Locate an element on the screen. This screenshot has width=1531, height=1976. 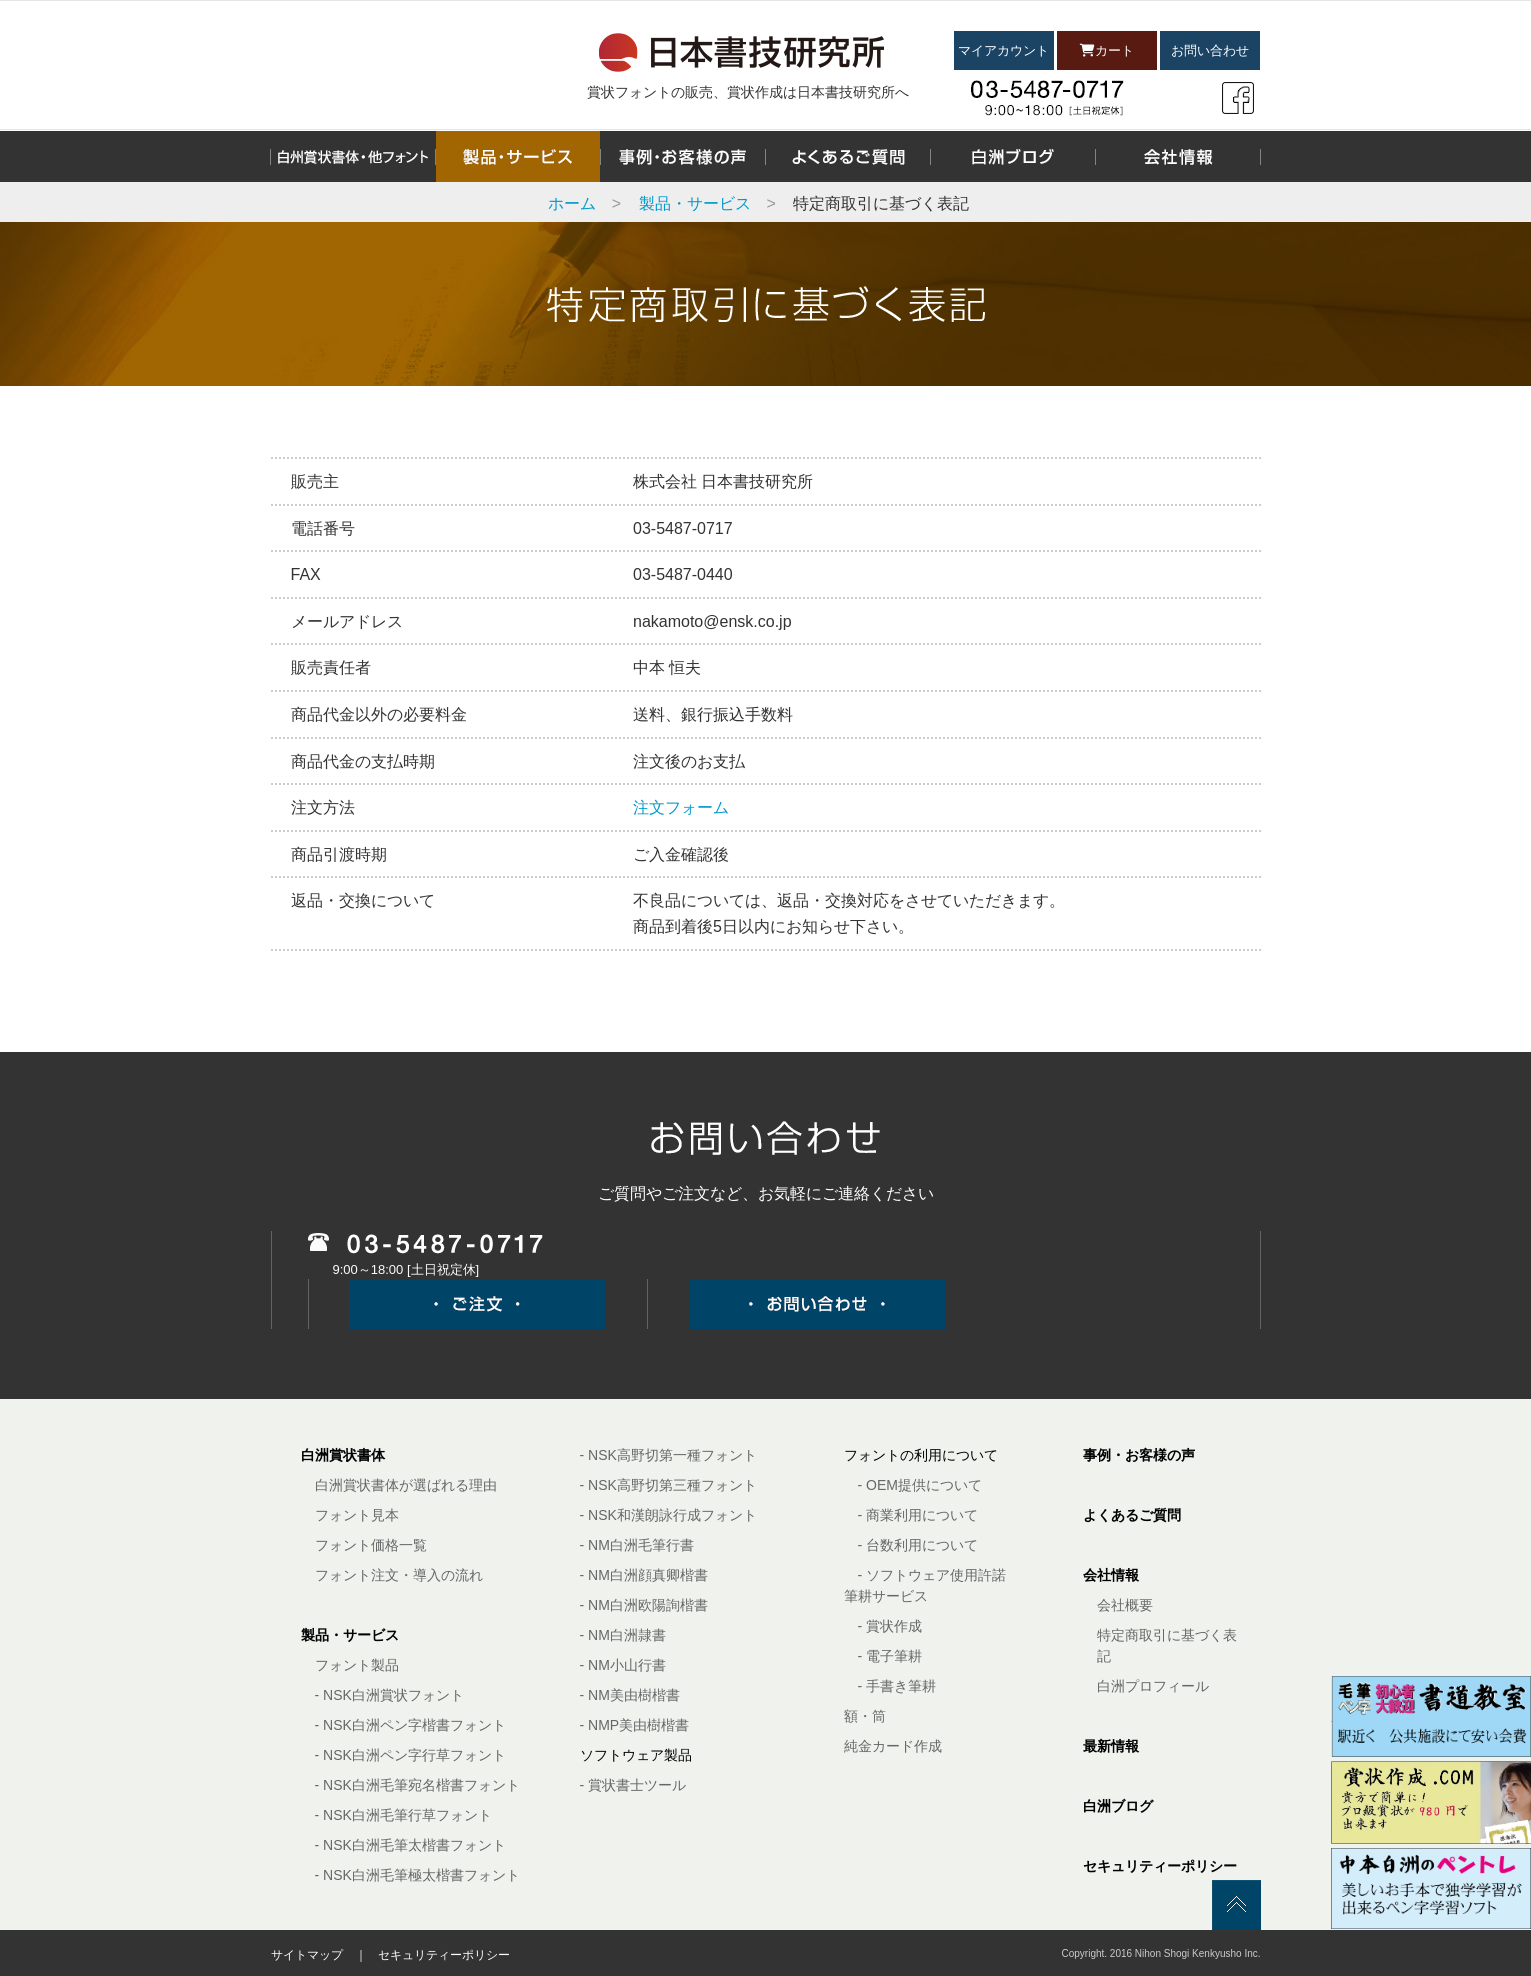
- NSK白洲毛筆宛名楷書フォント is located at coordinates (417, 1785).